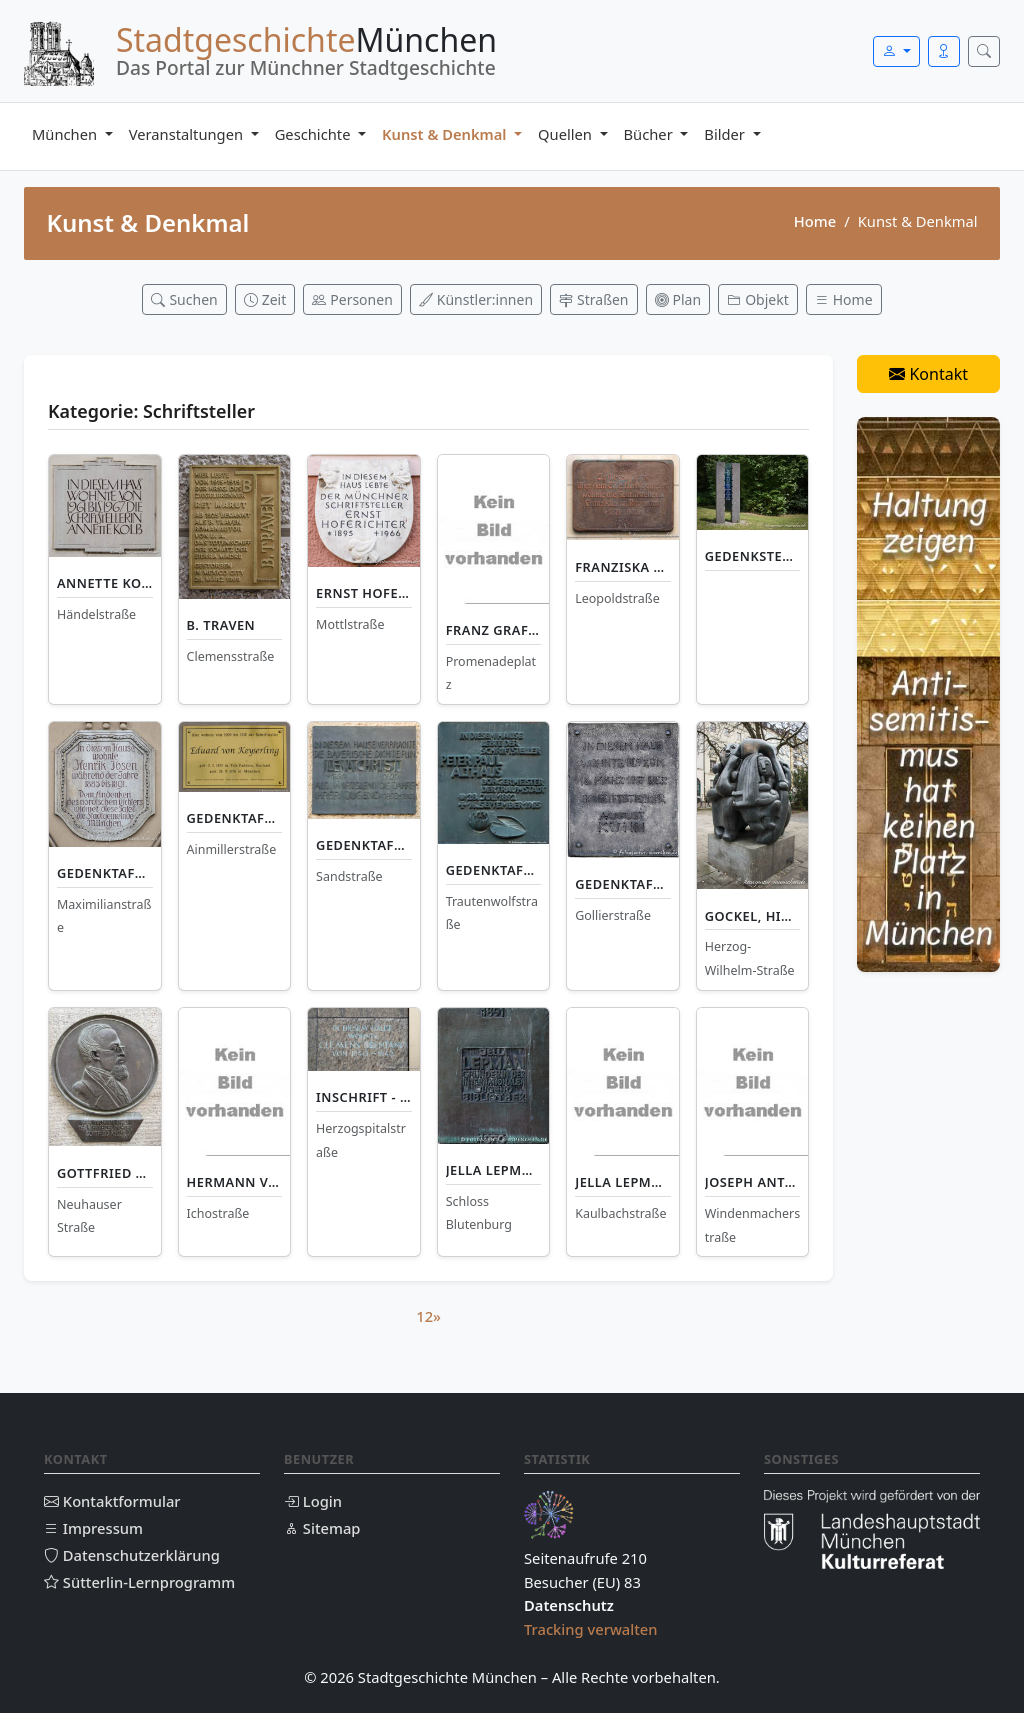 This screenshot has height=1713, width=1024. Describe the element at coordinates (591, 1629) in the screenshot. I see `Tracking verwalten` at that location.